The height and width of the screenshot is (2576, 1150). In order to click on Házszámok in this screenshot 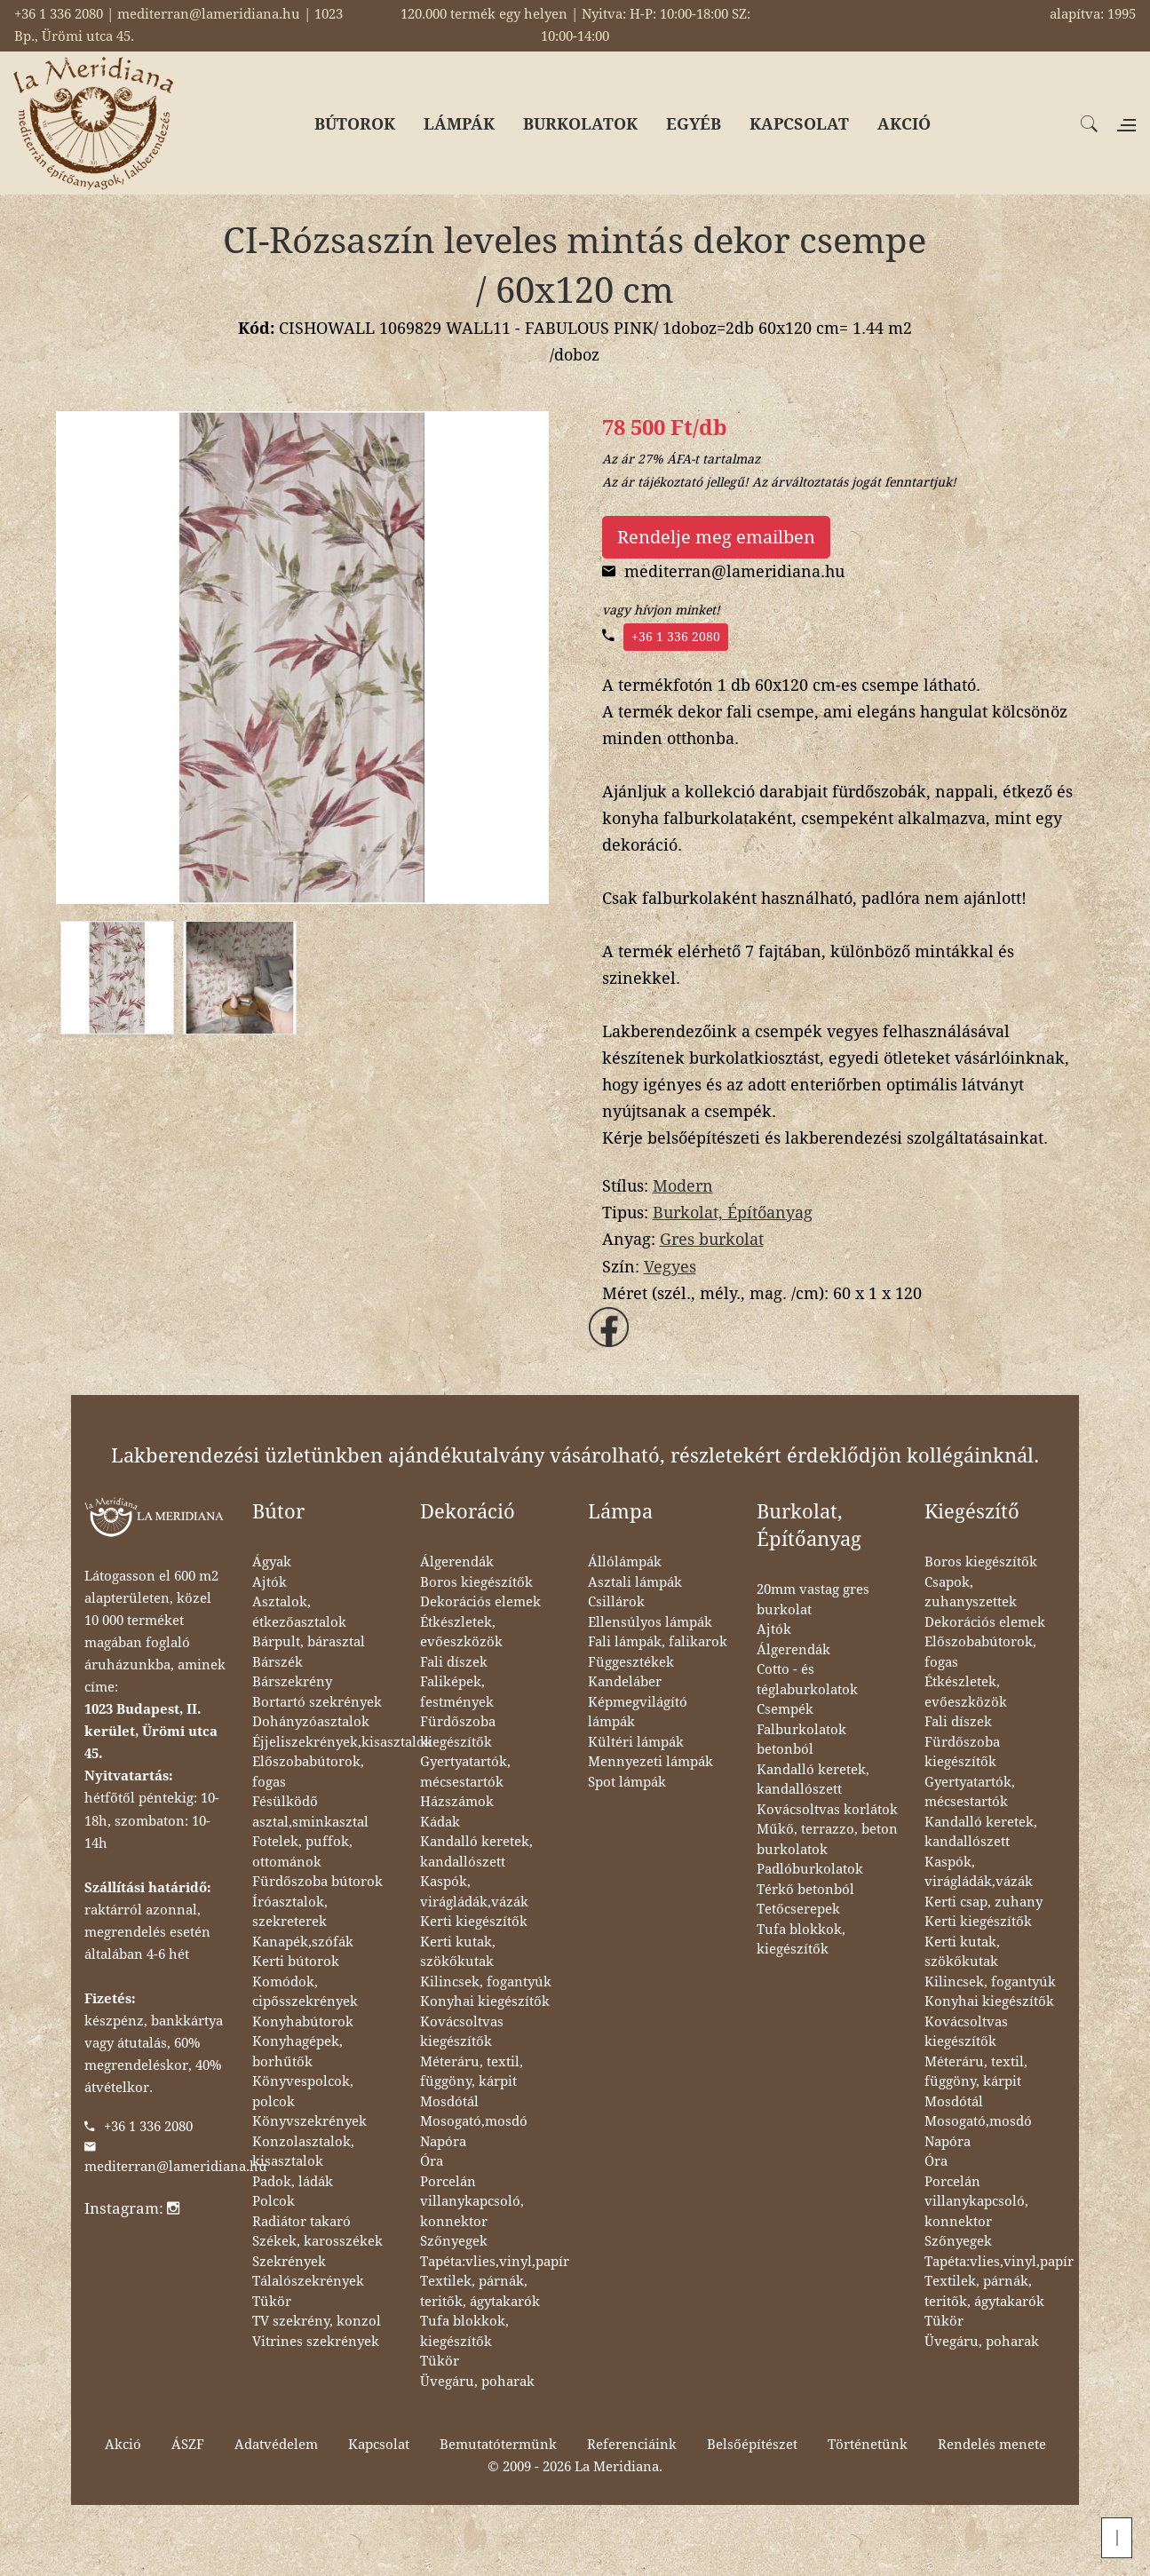, I will do `click(457, 1802)`.